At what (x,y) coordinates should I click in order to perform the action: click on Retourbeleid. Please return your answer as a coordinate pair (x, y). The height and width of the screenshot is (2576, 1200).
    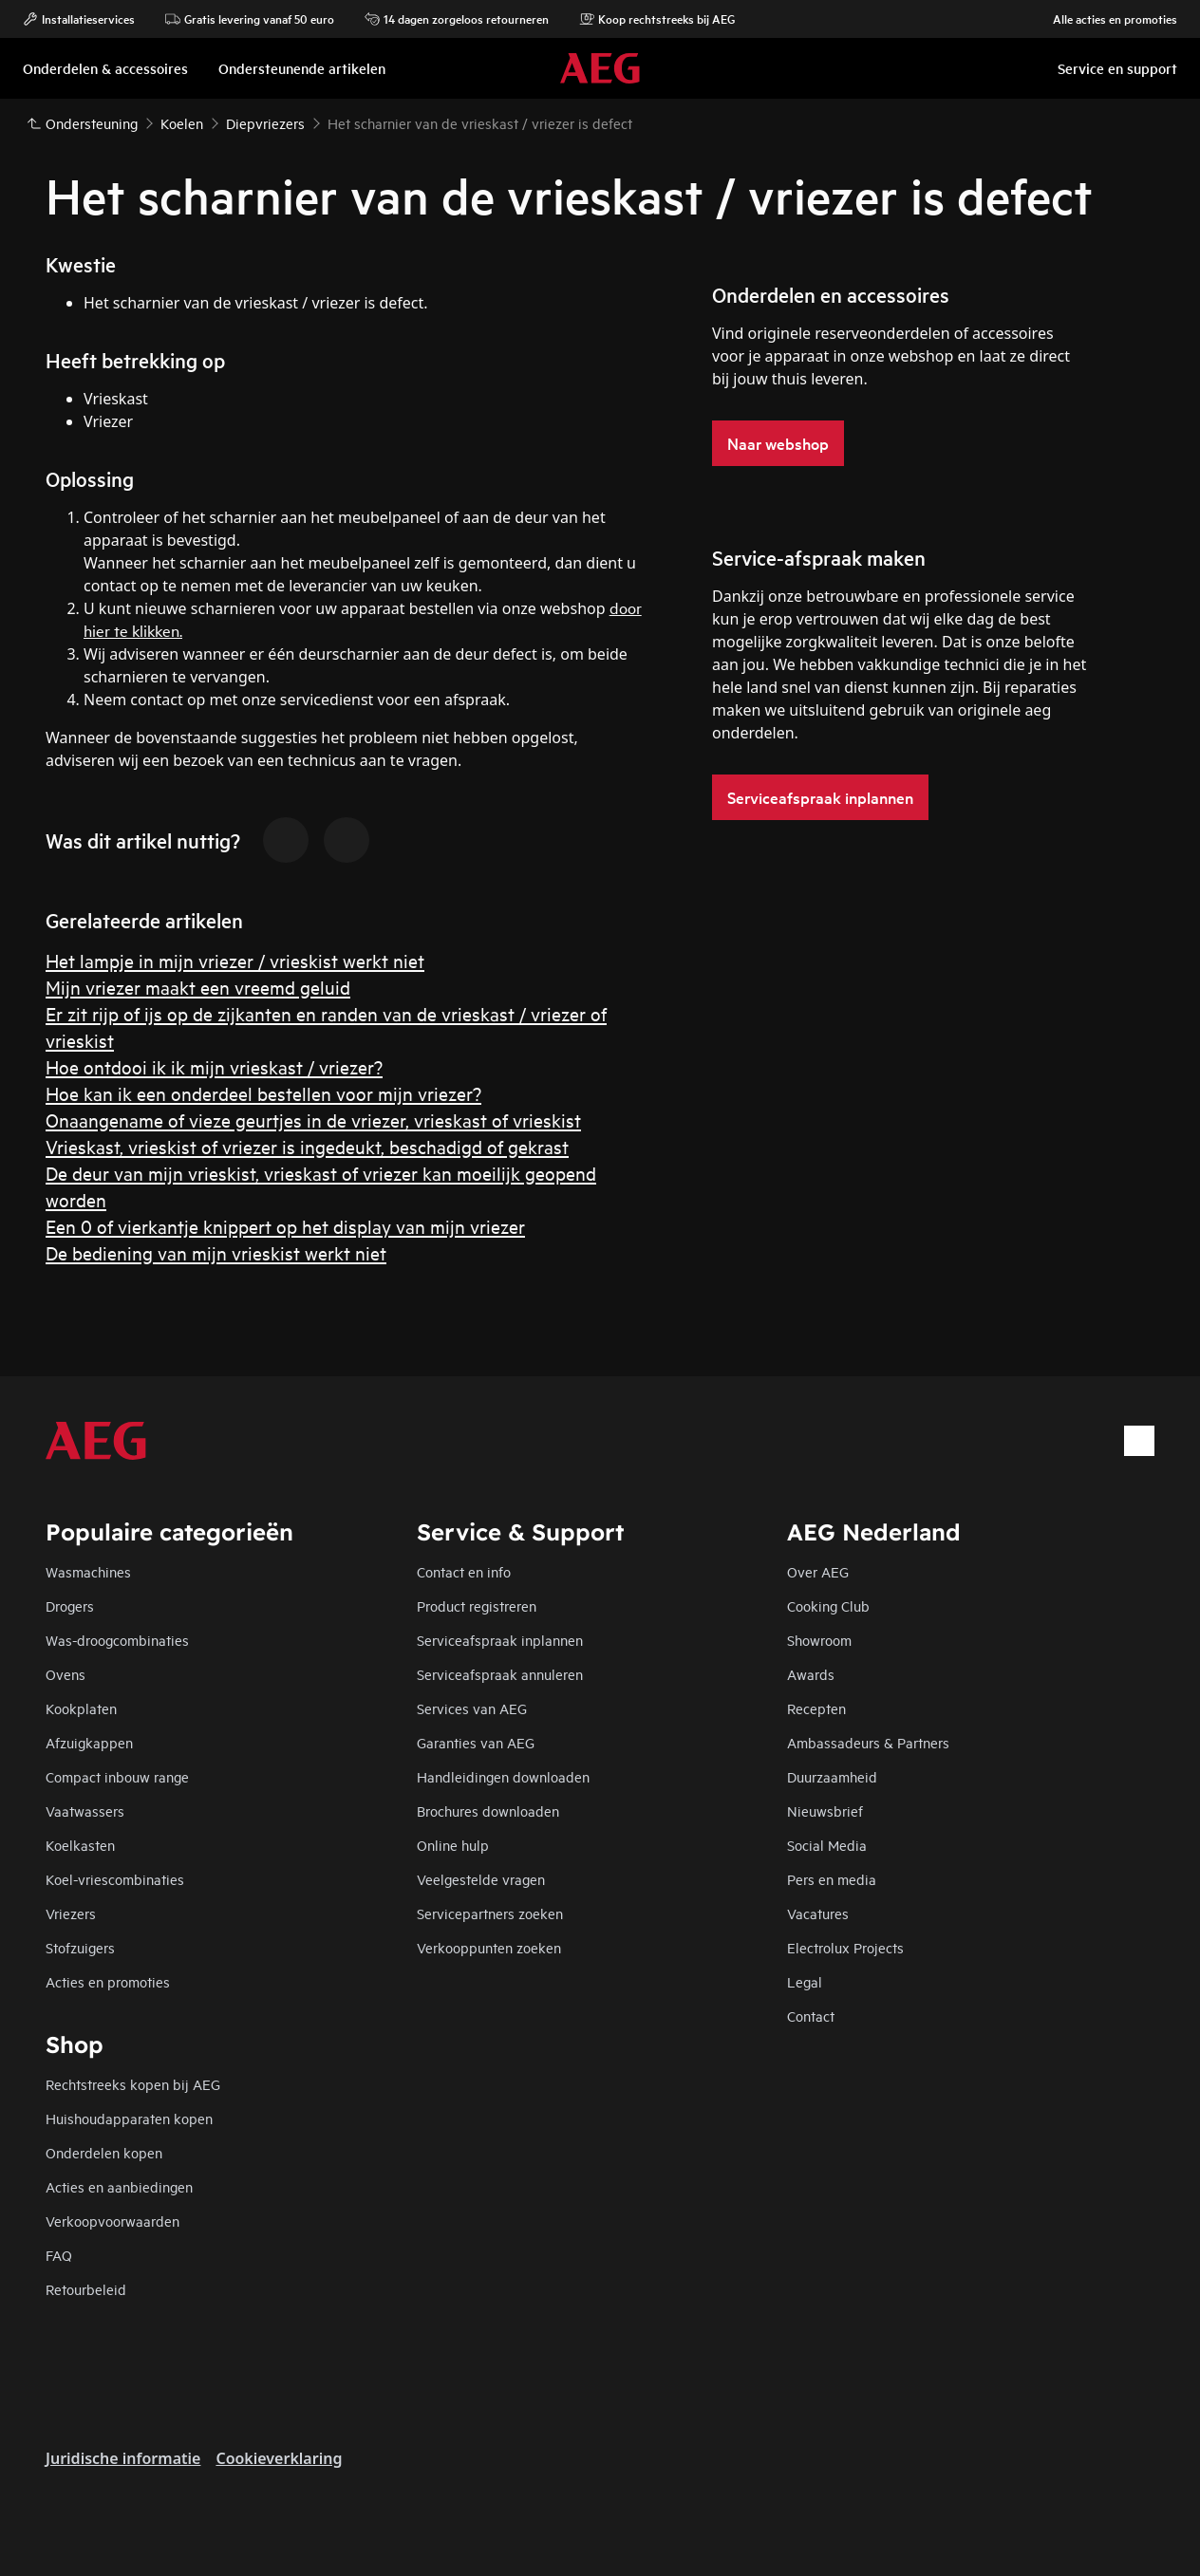
    Looking at the image, I should click on (86, 2289).